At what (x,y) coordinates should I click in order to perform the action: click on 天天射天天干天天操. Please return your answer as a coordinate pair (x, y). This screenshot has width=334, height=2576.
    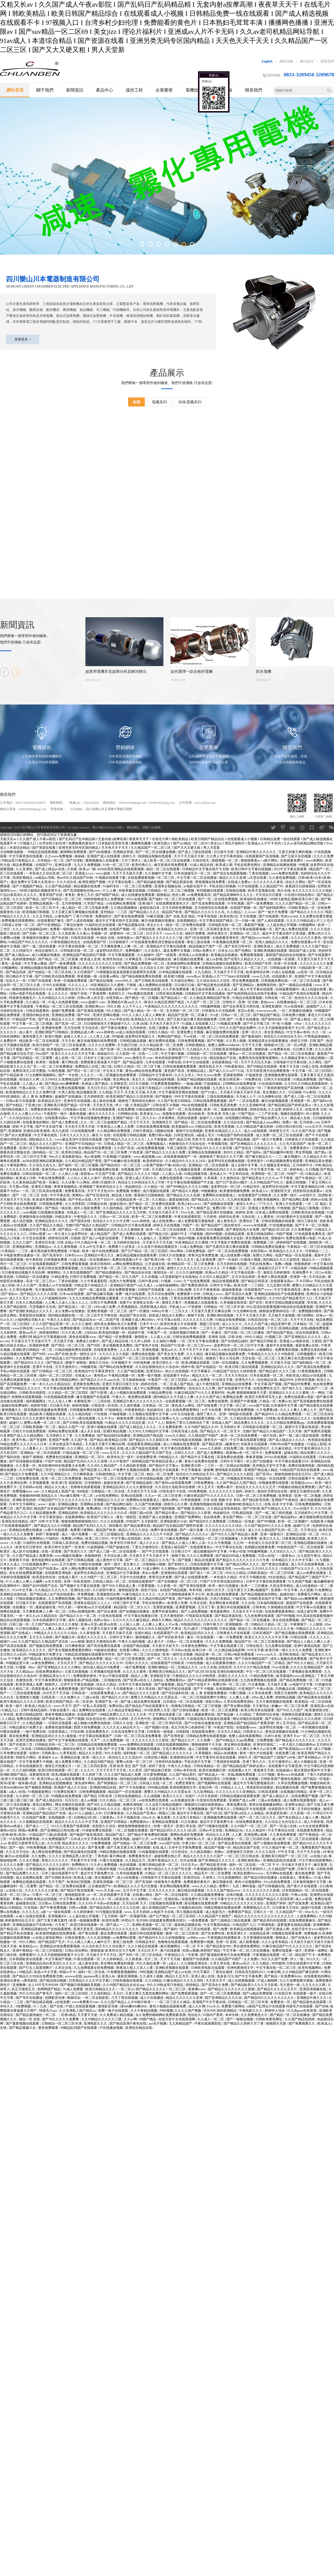
    Looking at the image, I should click on (157, 1242).